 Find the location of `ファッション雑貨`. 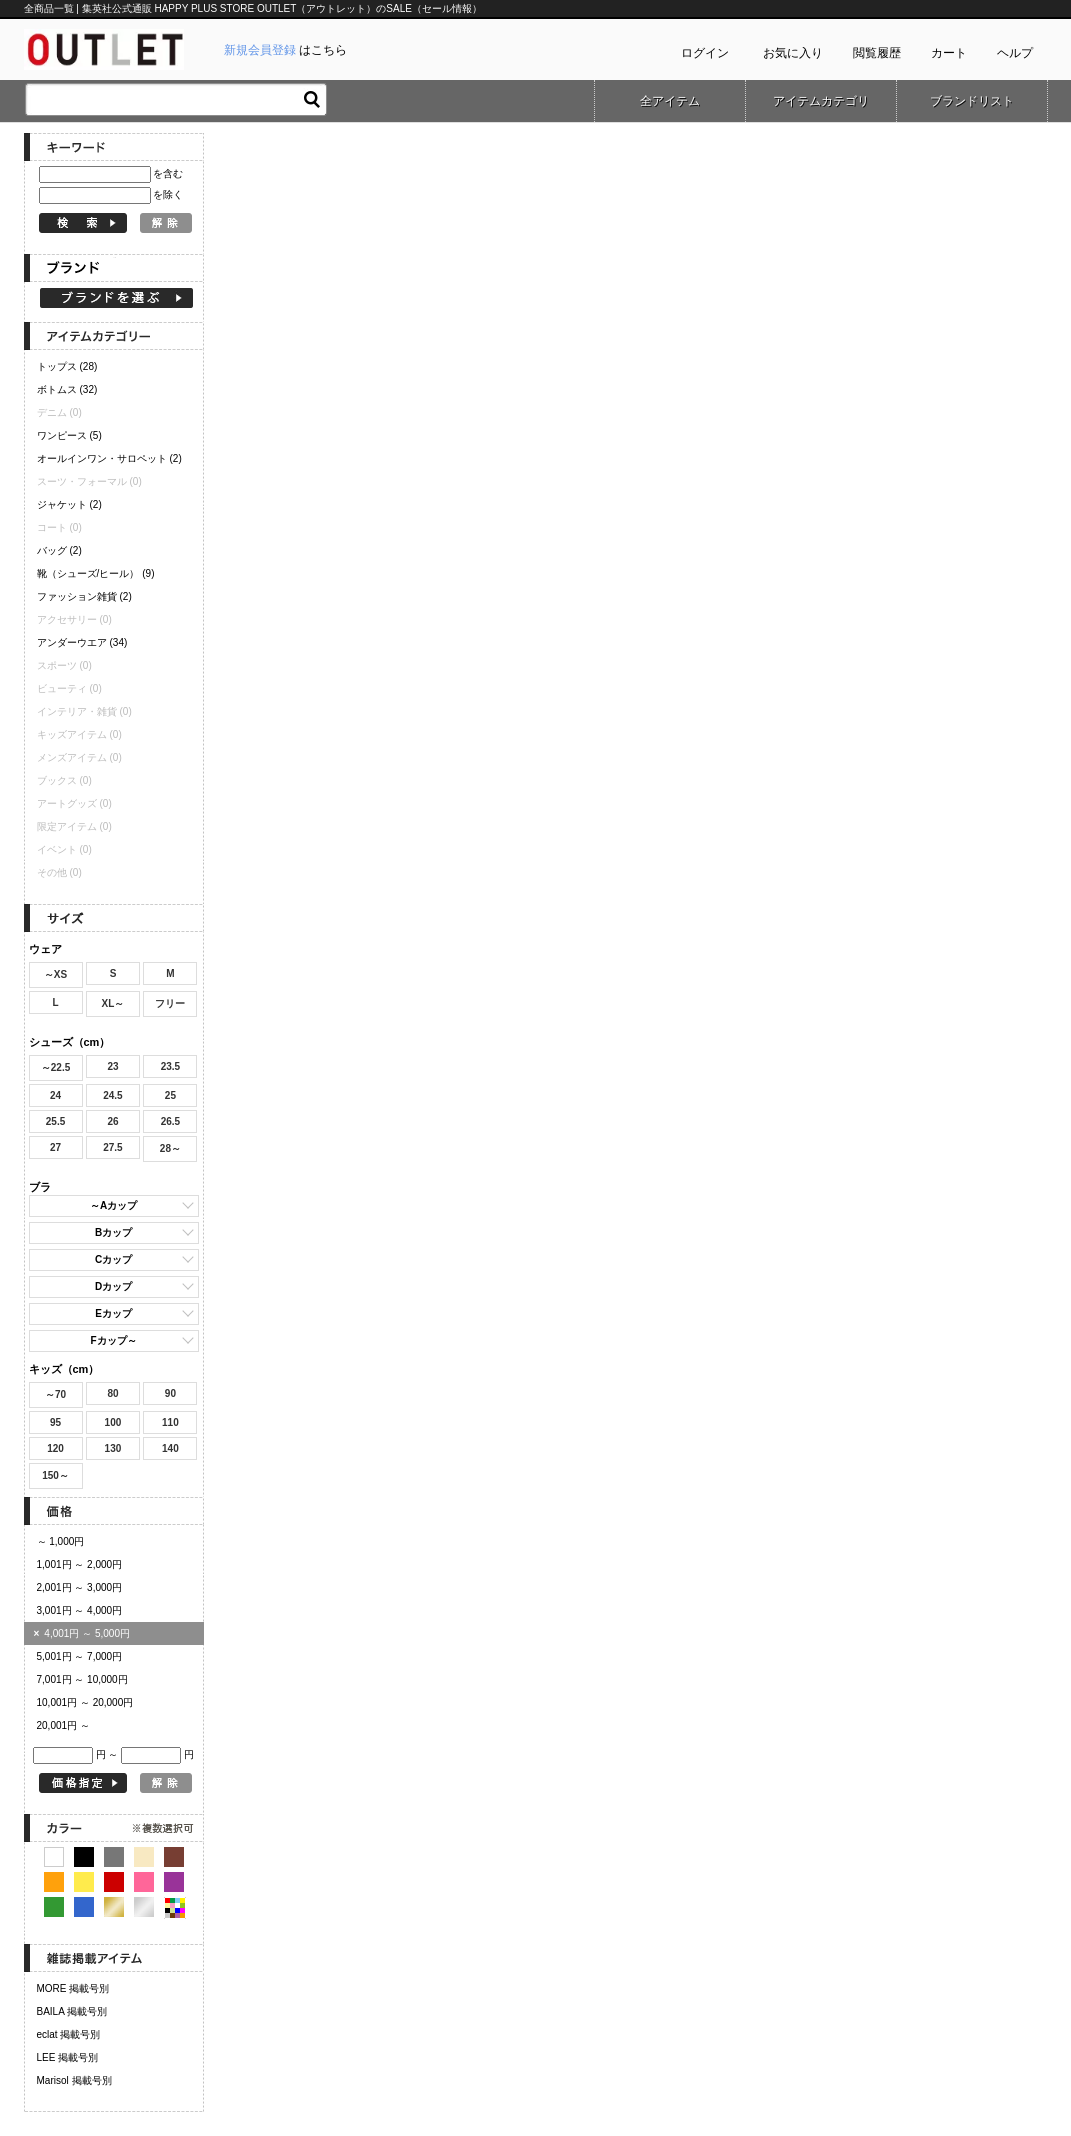

ファッション雑貨 is located at coordinates (84, 596).